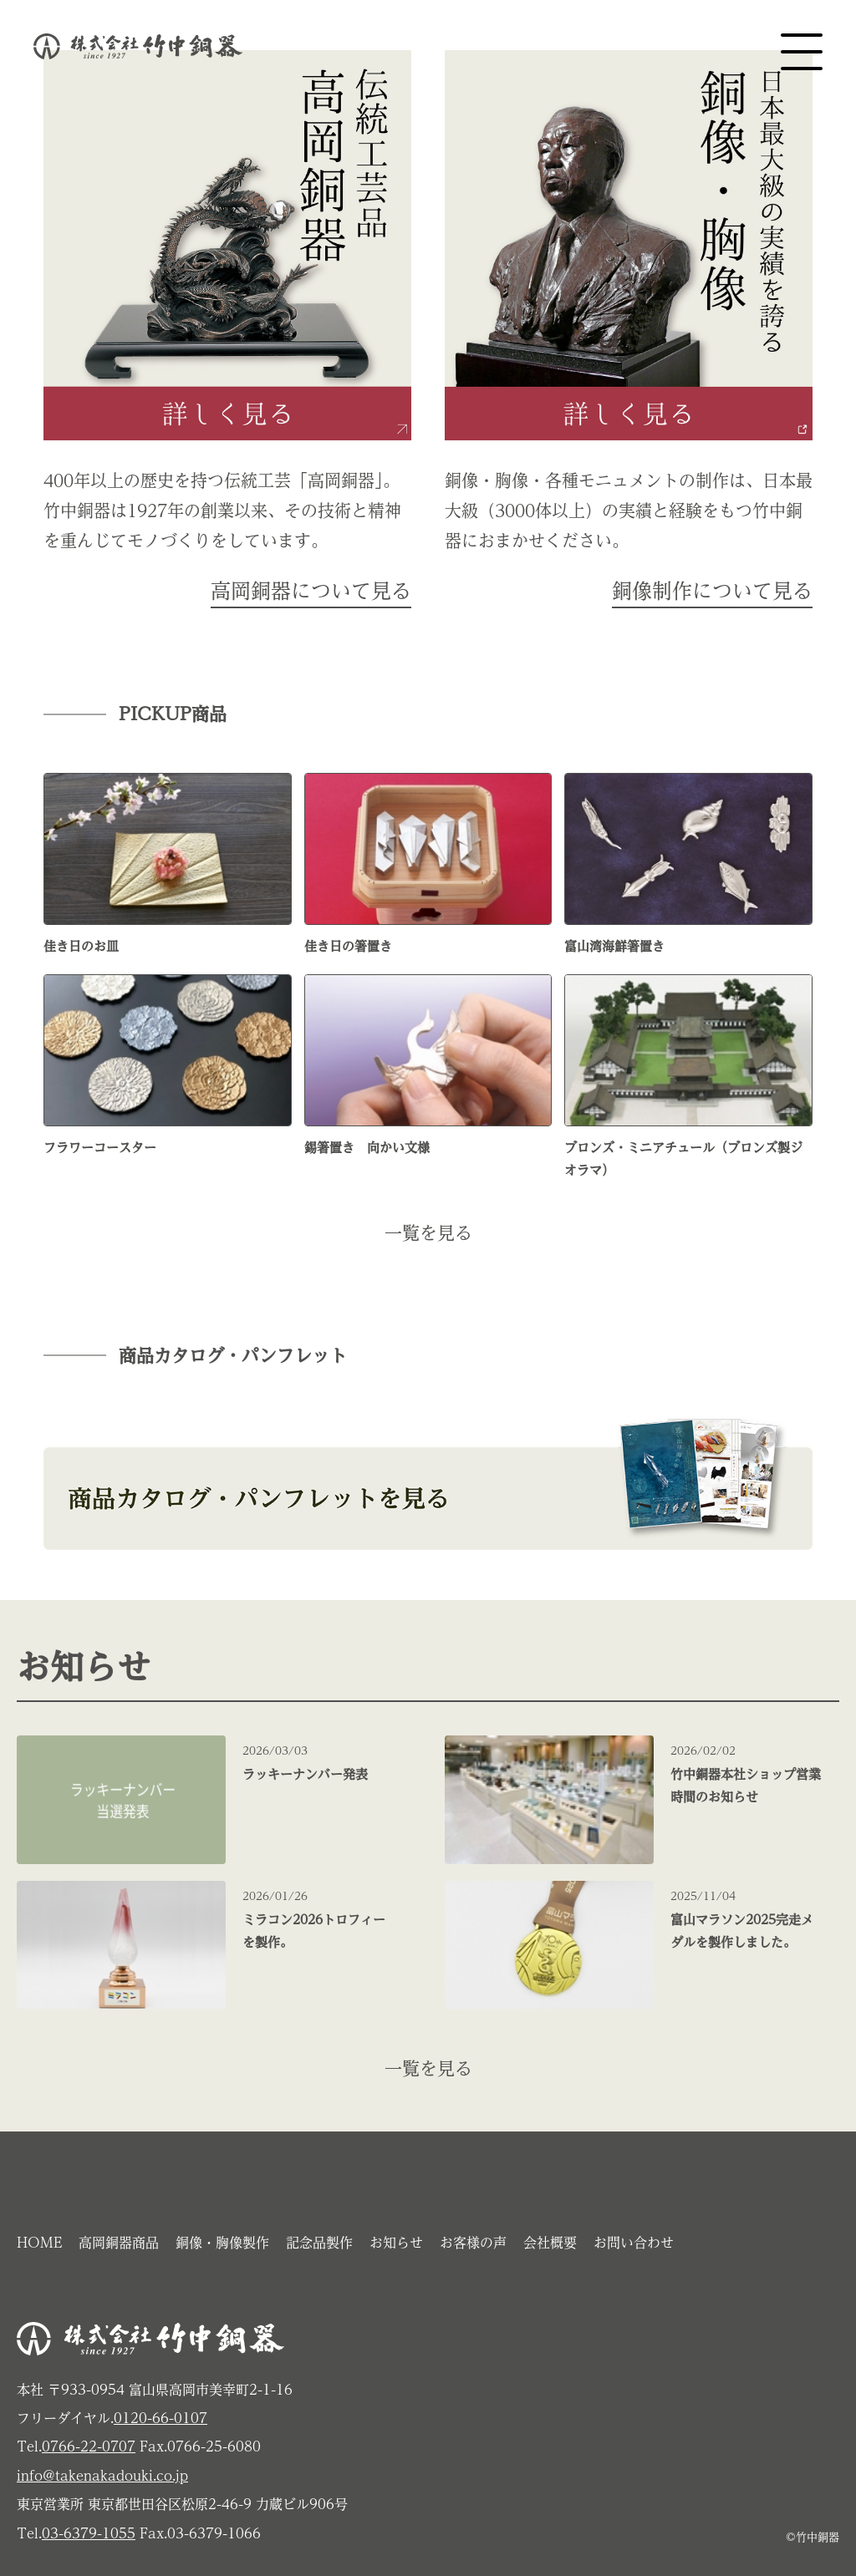 Image resolution: width=856 pixels, height=2576 pixels. Describe the element at coordinates (88, 2446) in the screenshot. I see `0766-22-0707` at that location.